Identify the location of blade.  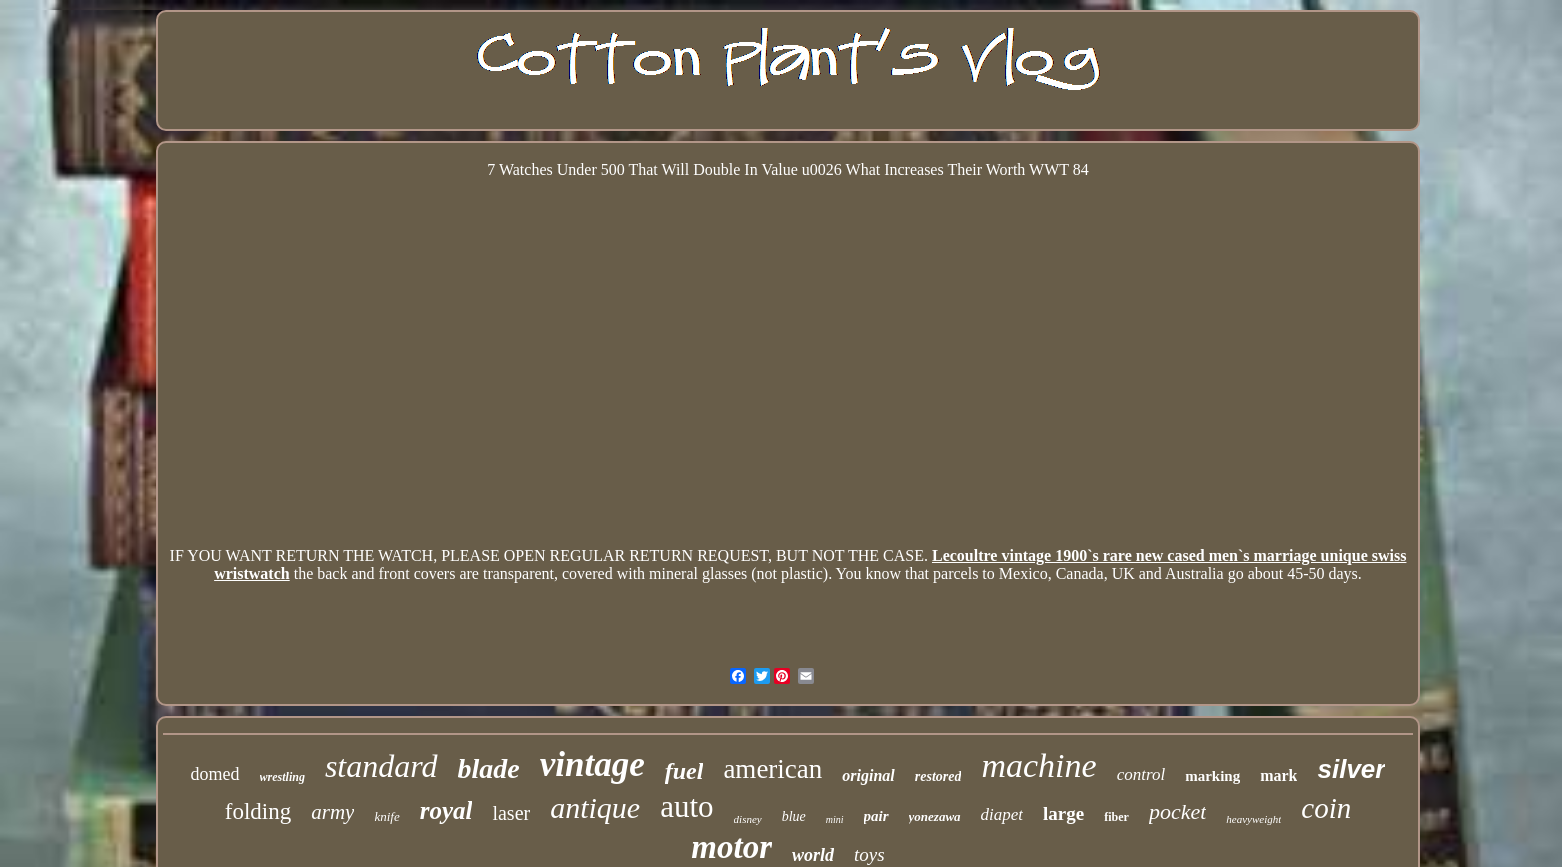
(489, 768).